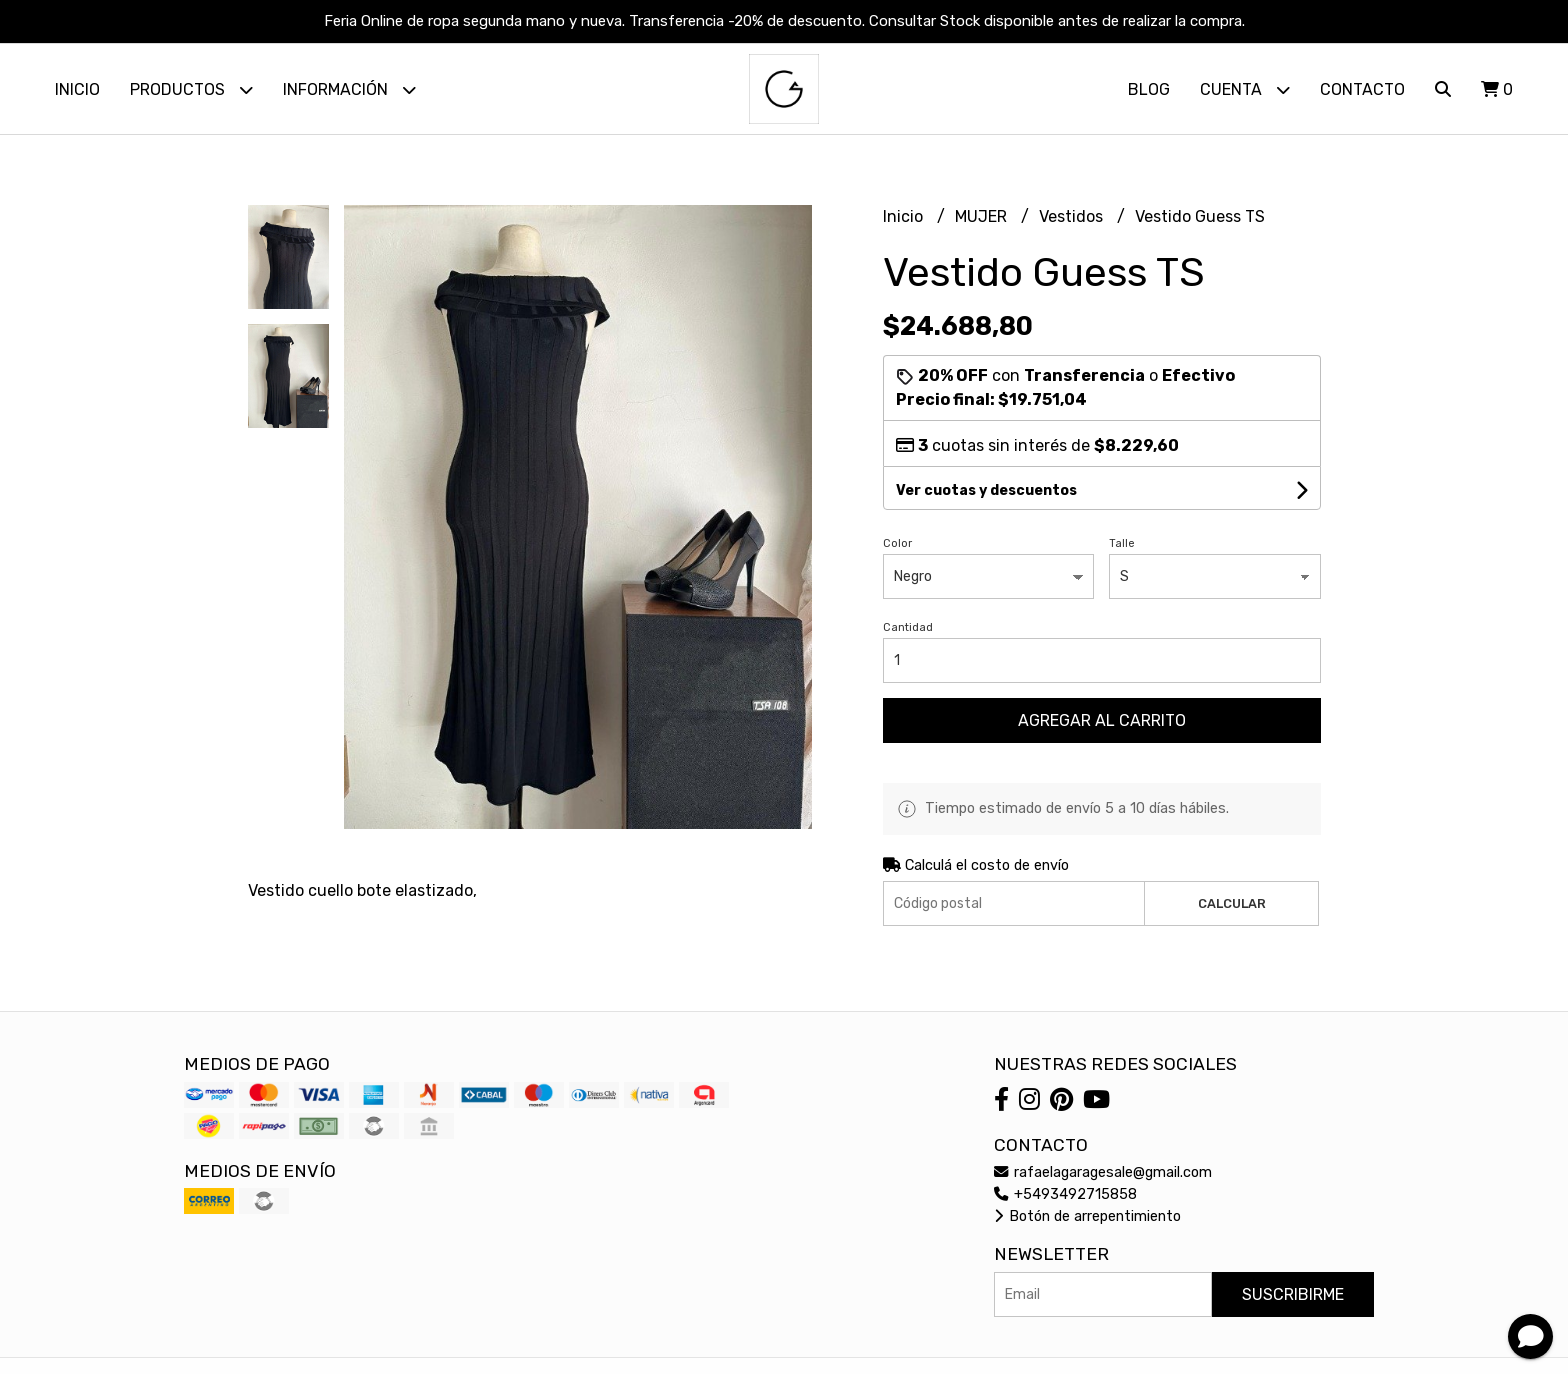  Describe the element at coordinates (1103, 1172) in the screenshot. I see `rafaelagaragesale@gmail.com` at that location.